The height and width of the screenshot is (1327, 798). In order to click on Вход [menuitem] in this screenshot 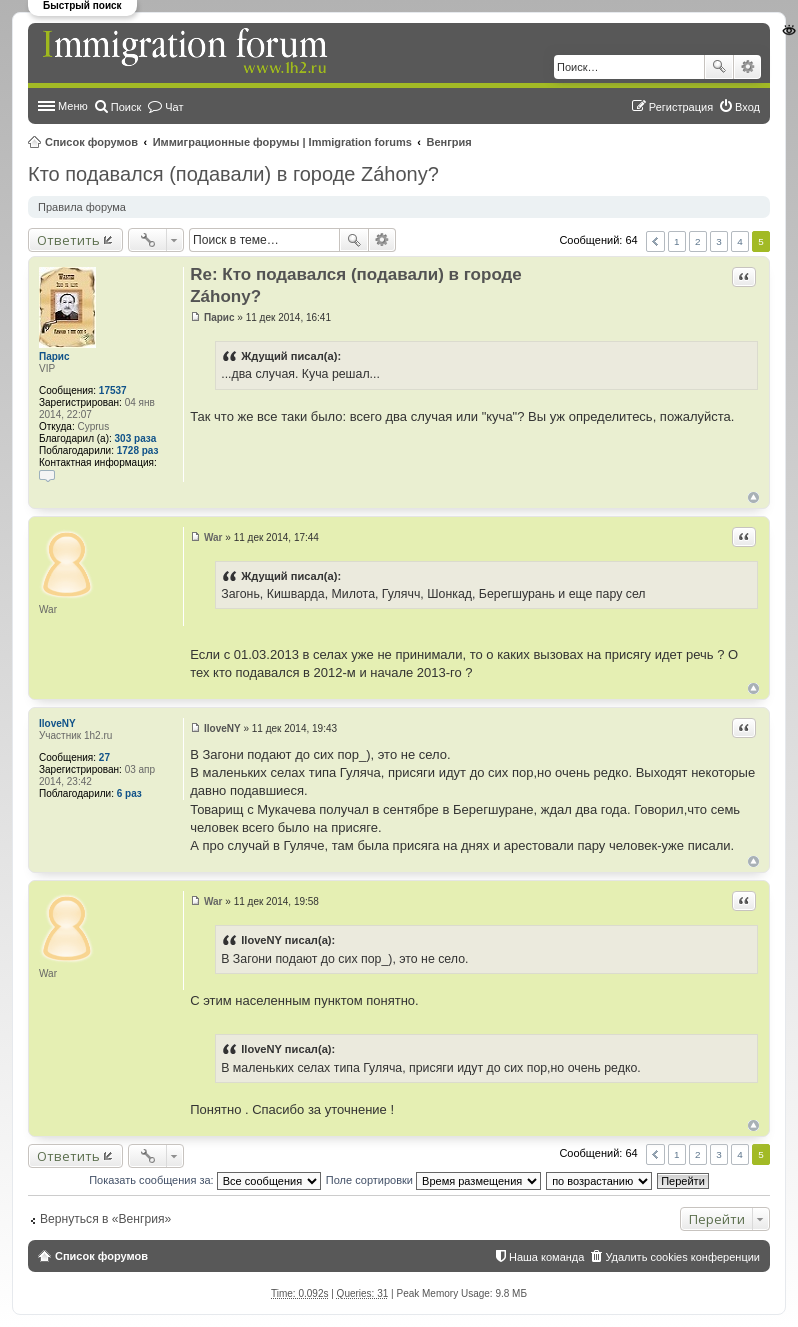, I will do `click(747, 107)`.